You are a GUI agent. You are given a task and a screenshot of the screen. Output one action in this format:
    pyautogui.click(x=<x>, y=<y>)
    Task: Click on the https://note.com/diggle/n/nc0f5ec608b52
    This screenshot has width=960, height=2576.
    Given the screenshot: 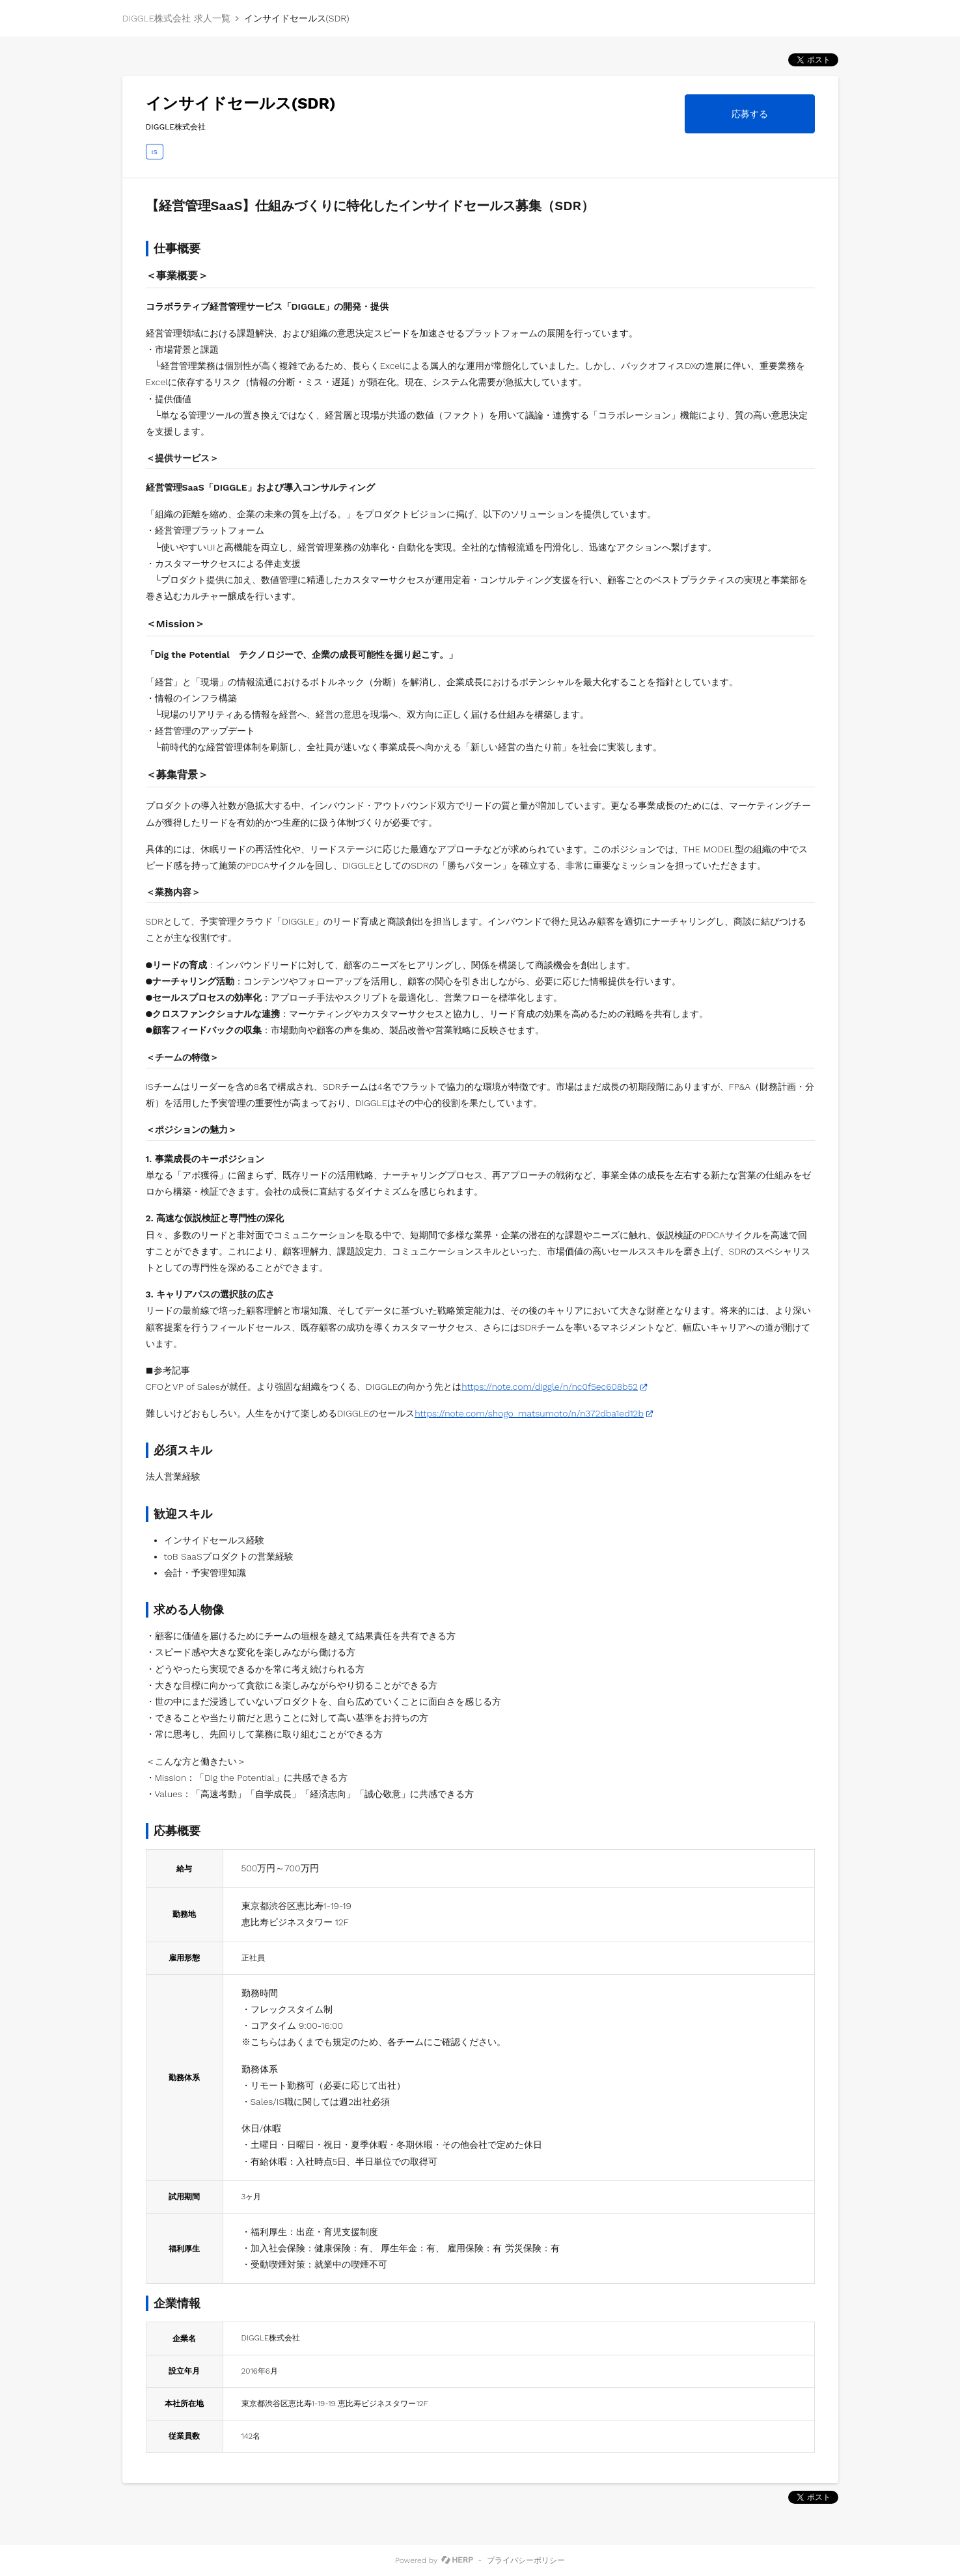 What is the action you would take?
    pyautogui.click(x=549, y=1386)
    